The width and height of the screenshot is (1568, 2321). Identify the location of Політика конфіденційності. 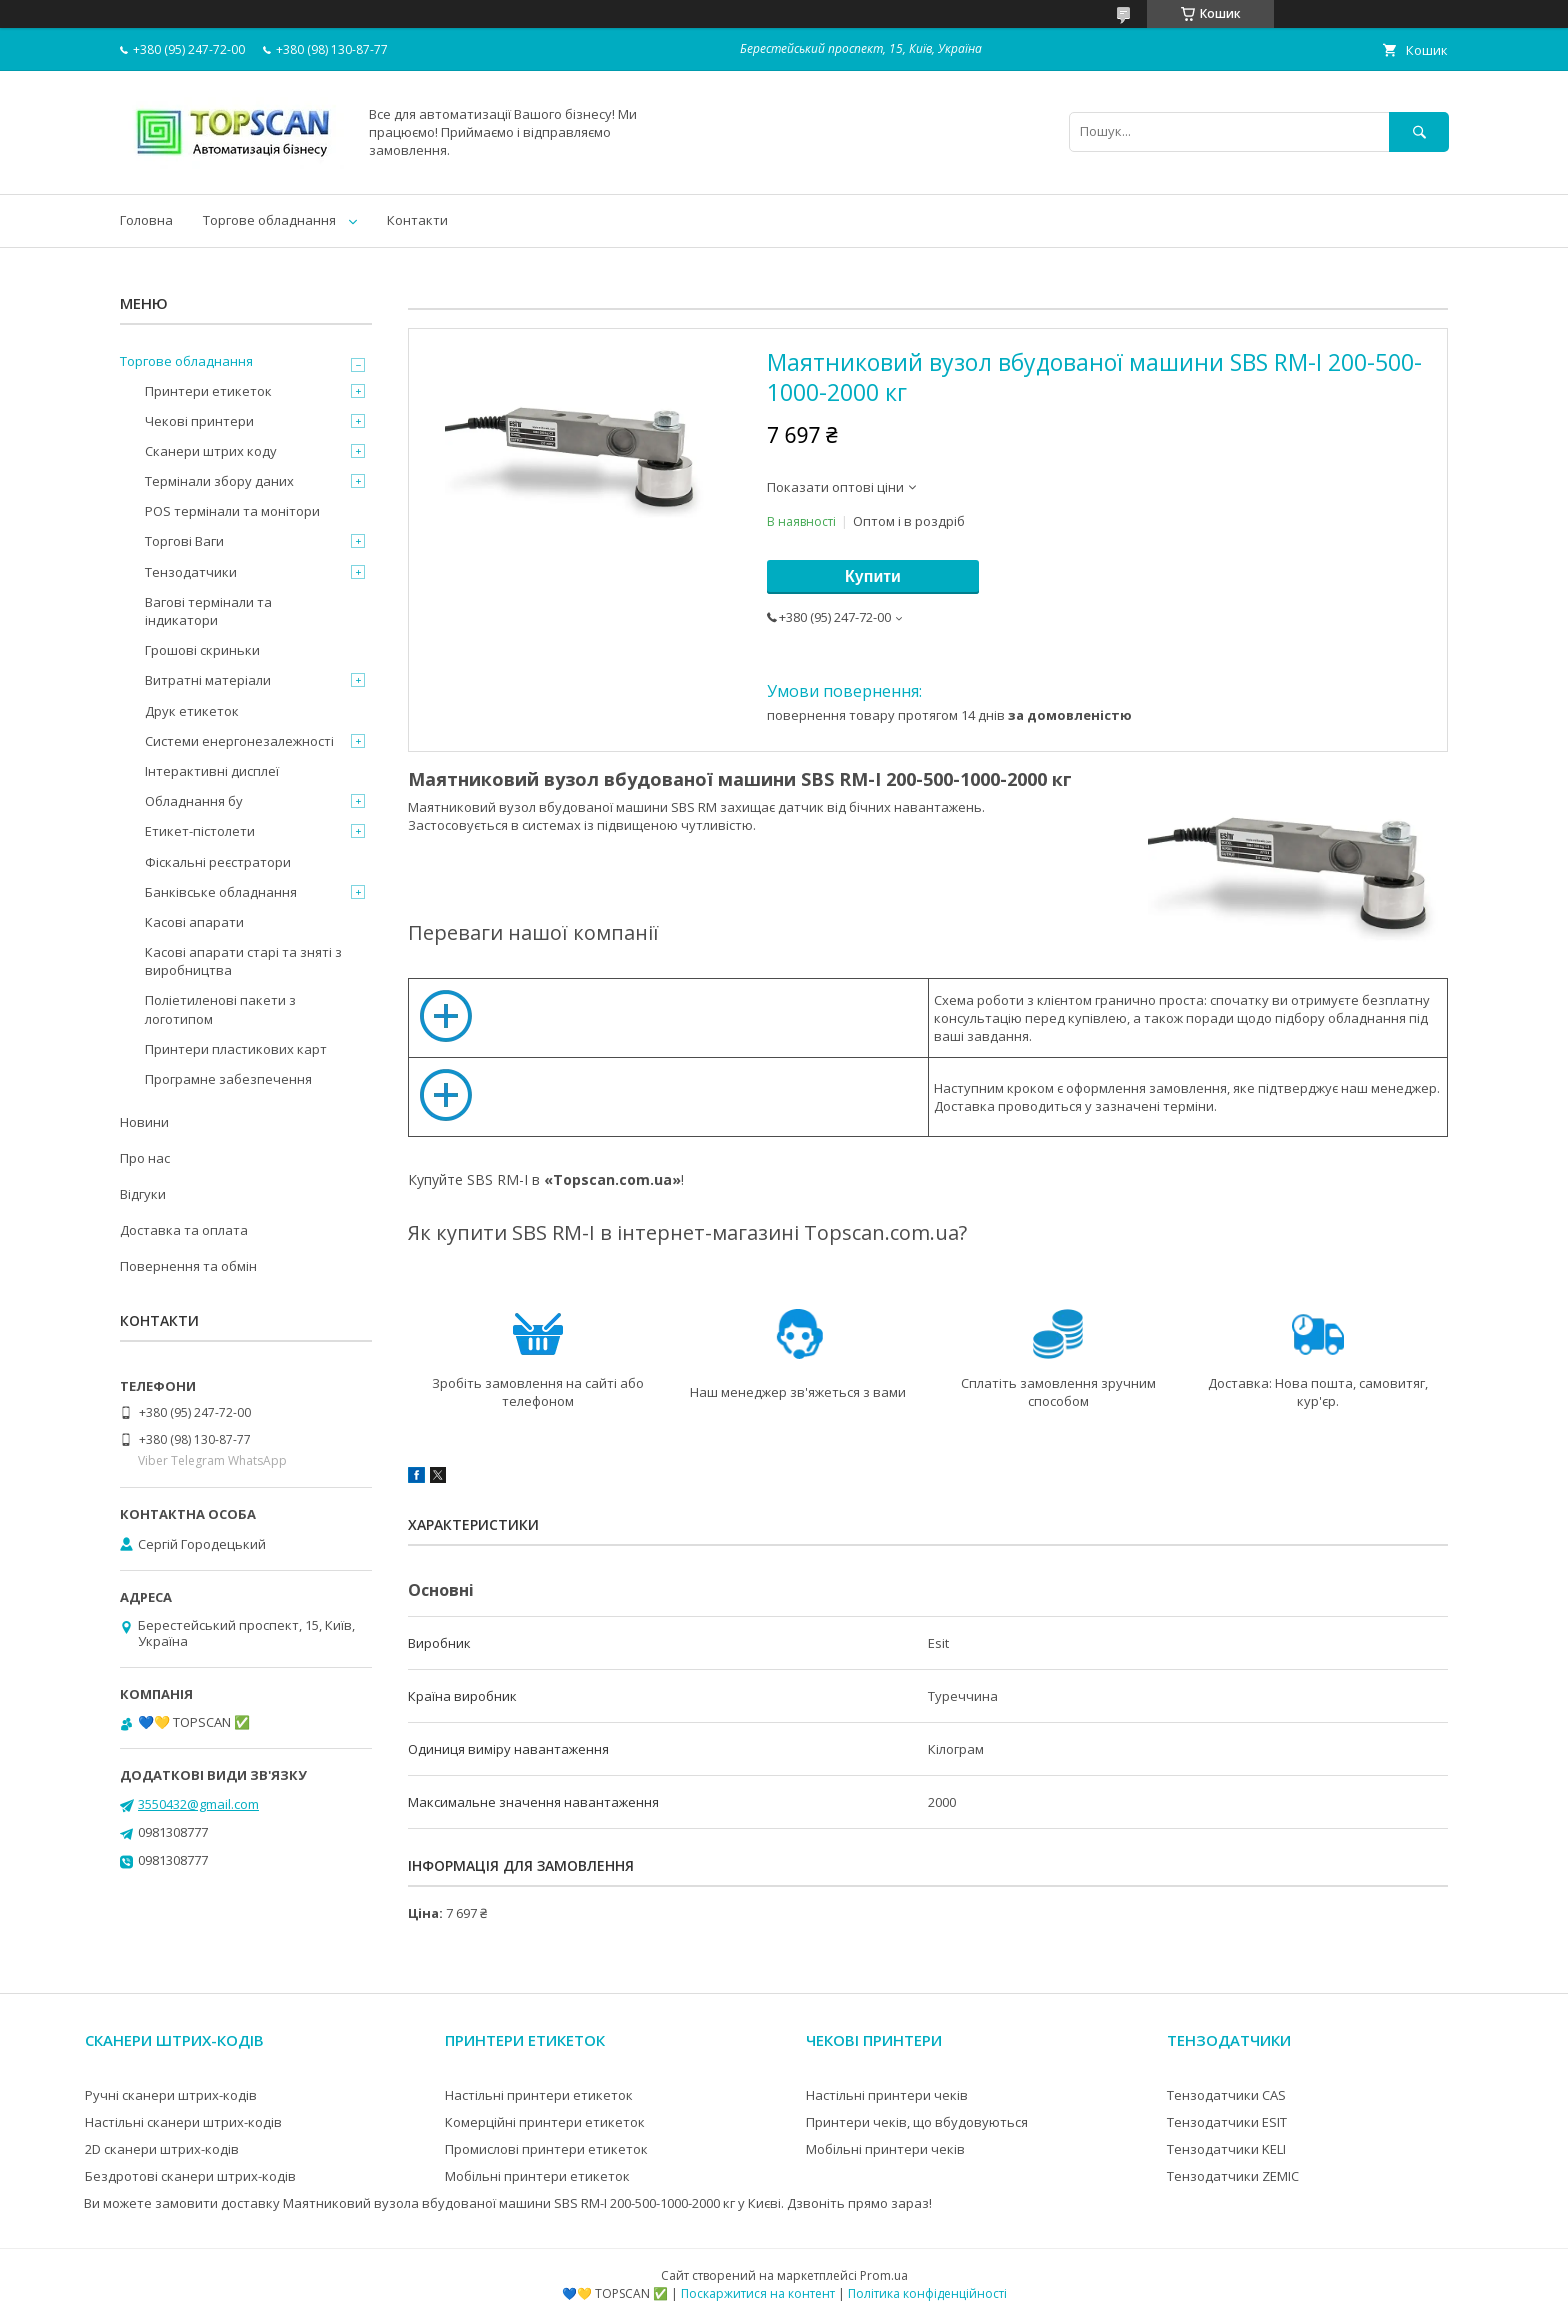
(927, 2293).